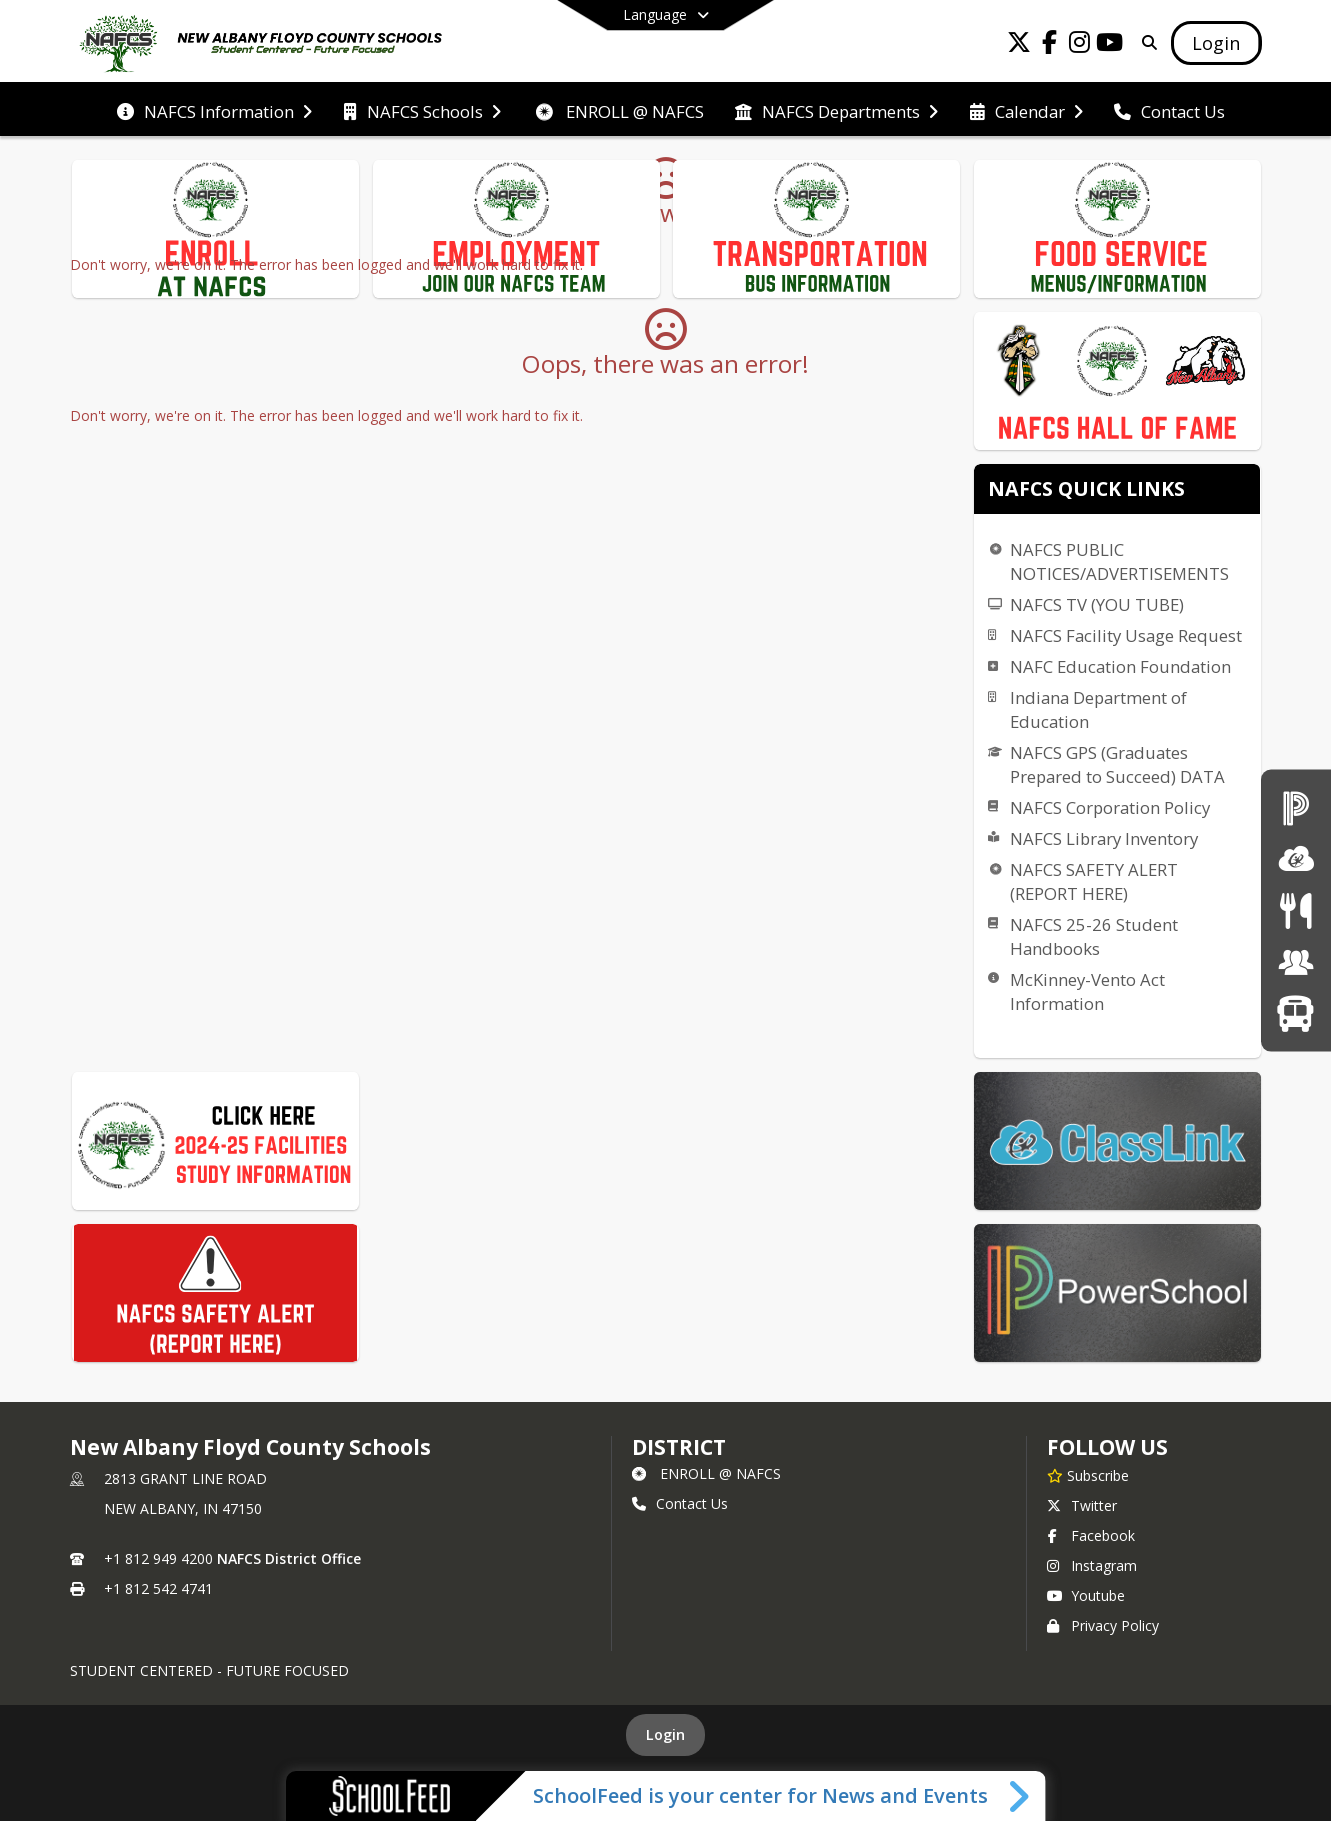  Describe the element at coordinates (1120, 666) in the screenshot. I see `NAFC Education Foundation` at that location.